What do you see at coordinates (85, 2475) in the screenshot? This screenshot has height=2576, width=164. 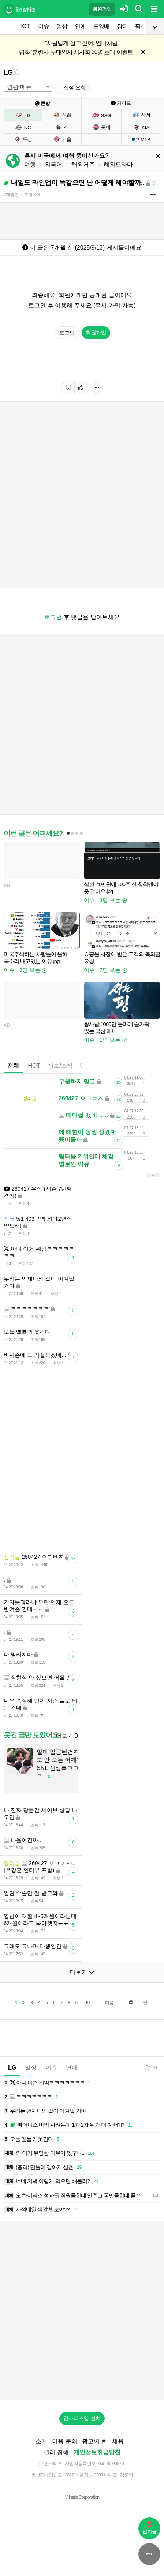 I see `2017-서울강남-03991` at bounding box center [85, 2475].